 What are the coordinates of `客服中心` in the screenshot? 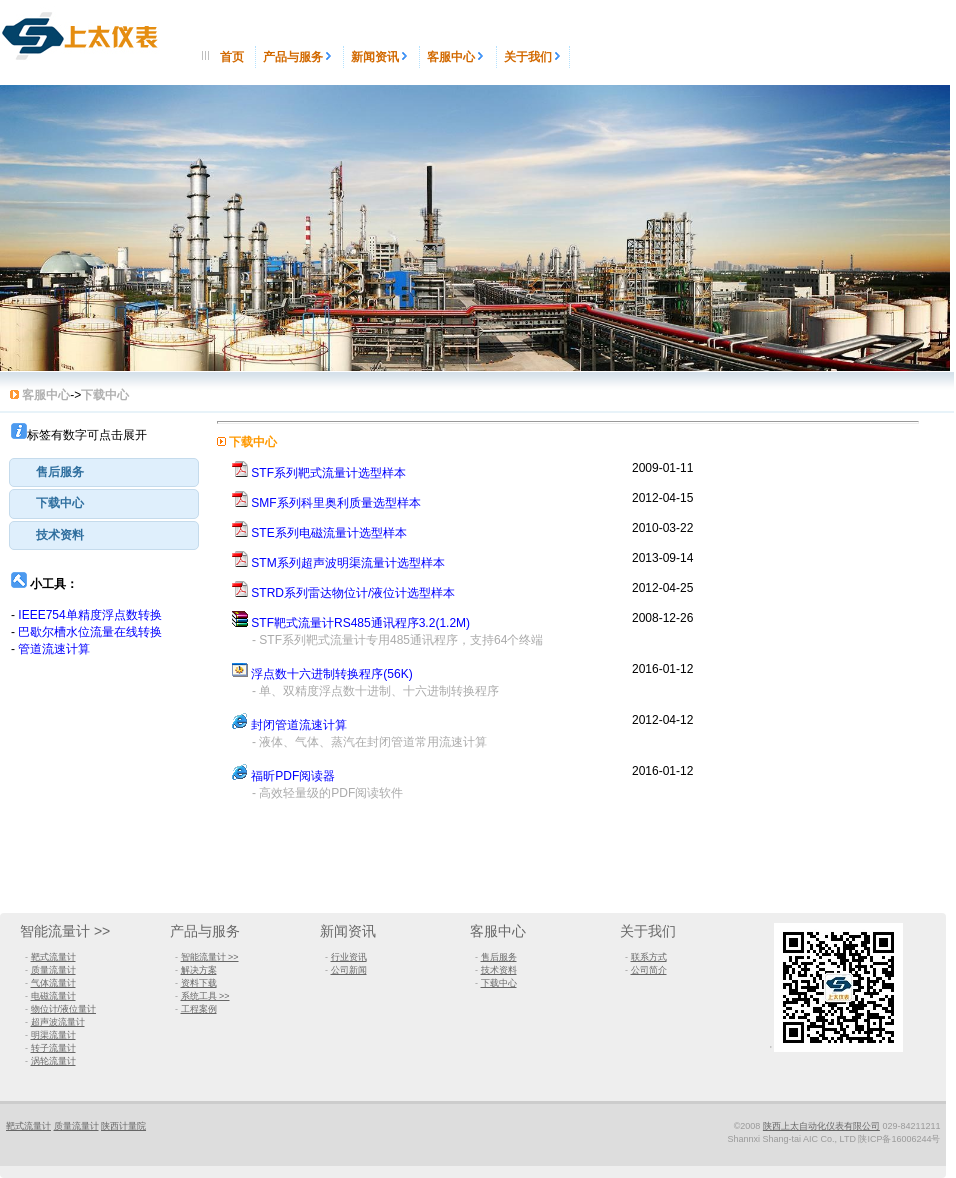 It's located at (457, 57).